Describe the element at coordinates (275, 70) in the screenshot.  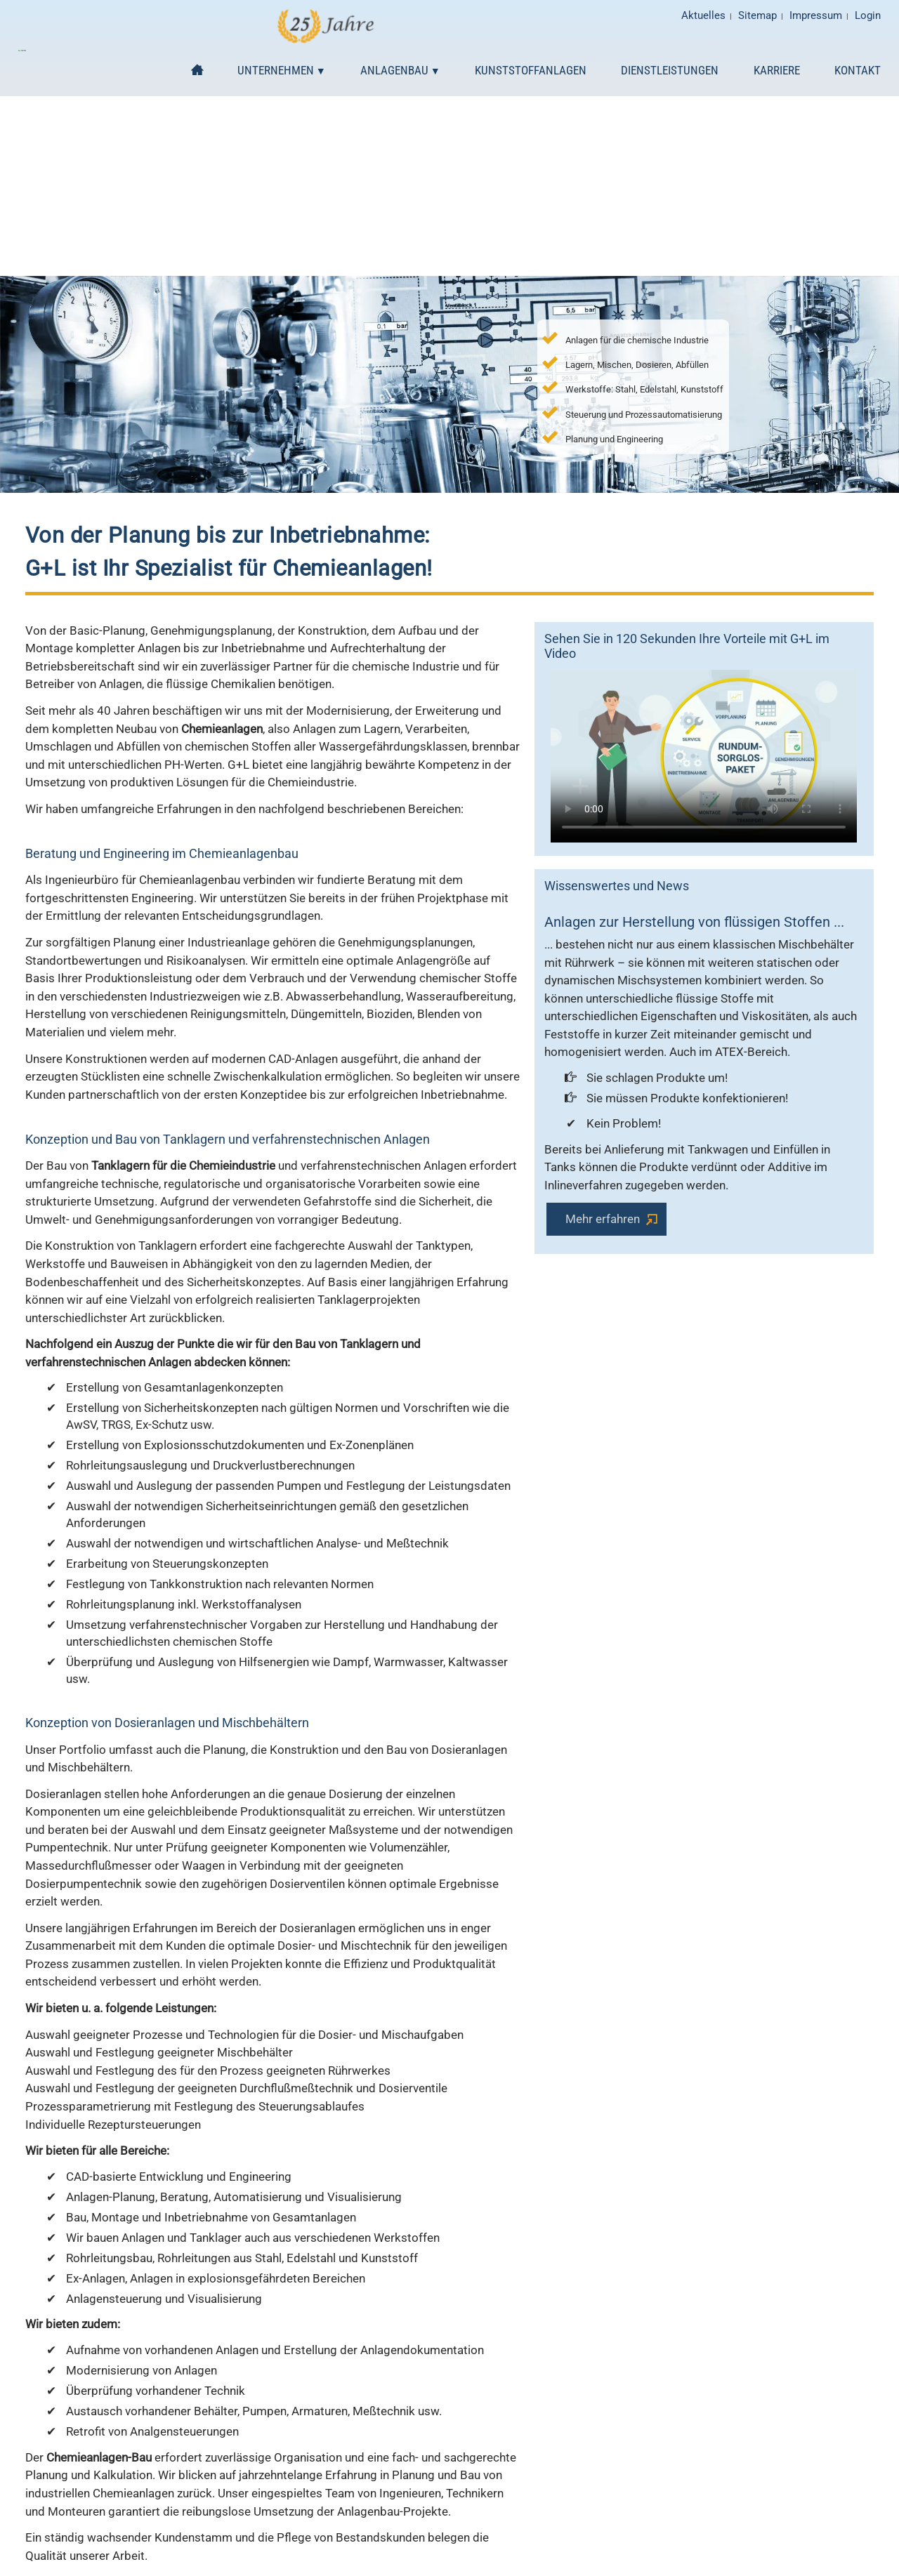
I see `Unternehmen` at that location.